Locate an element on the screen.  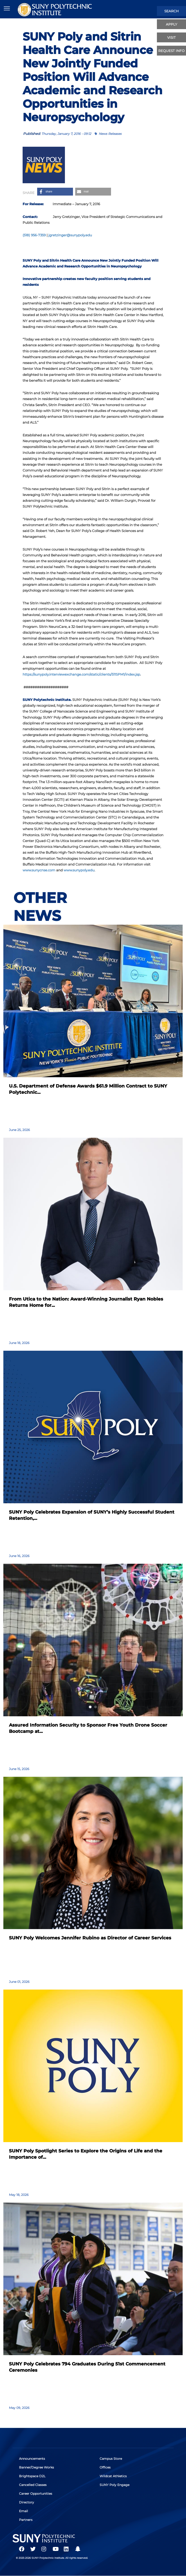
apply is located at coordinates (171, 24).